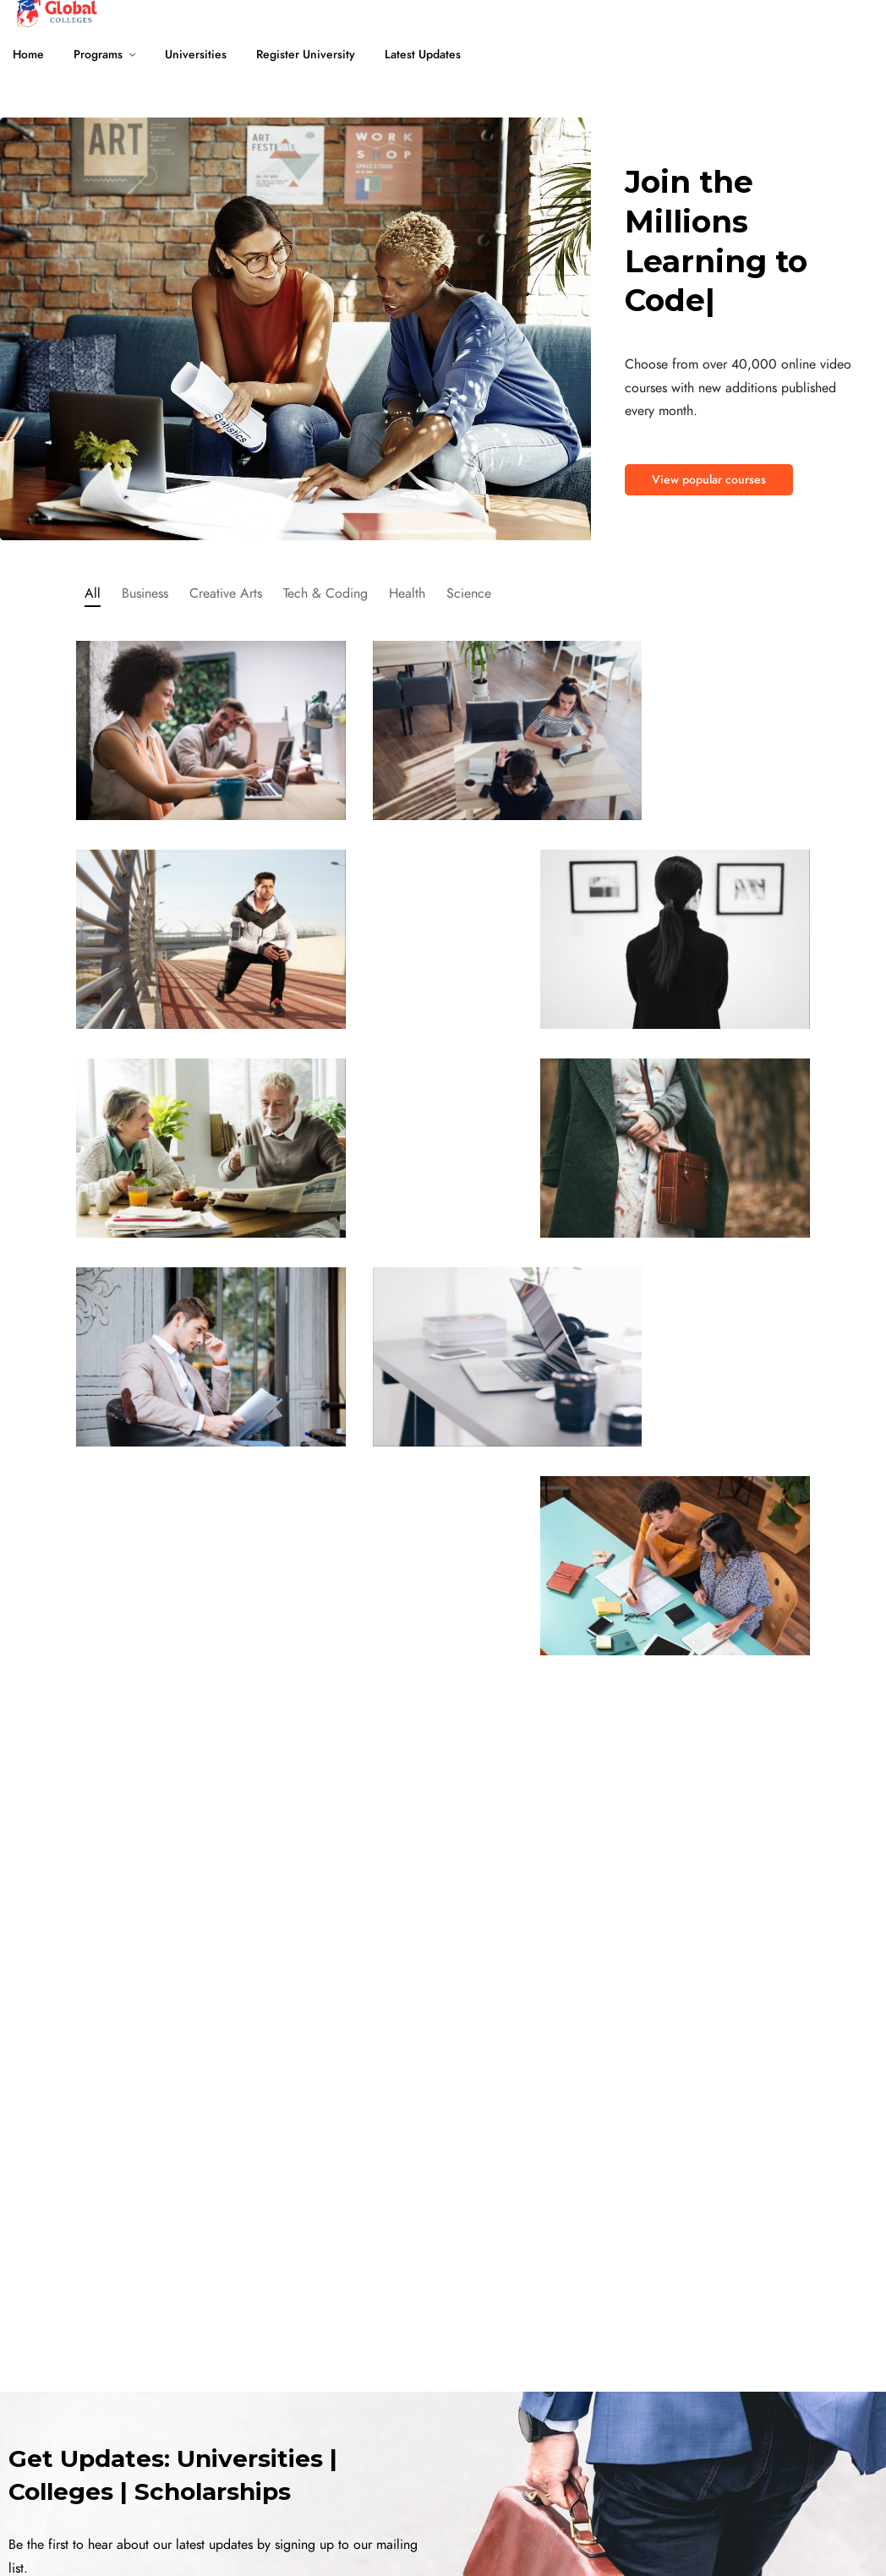 Image resolution: width=886 pixels, height=2576 pixels. I want to click on Careers, so click(729, 2454).